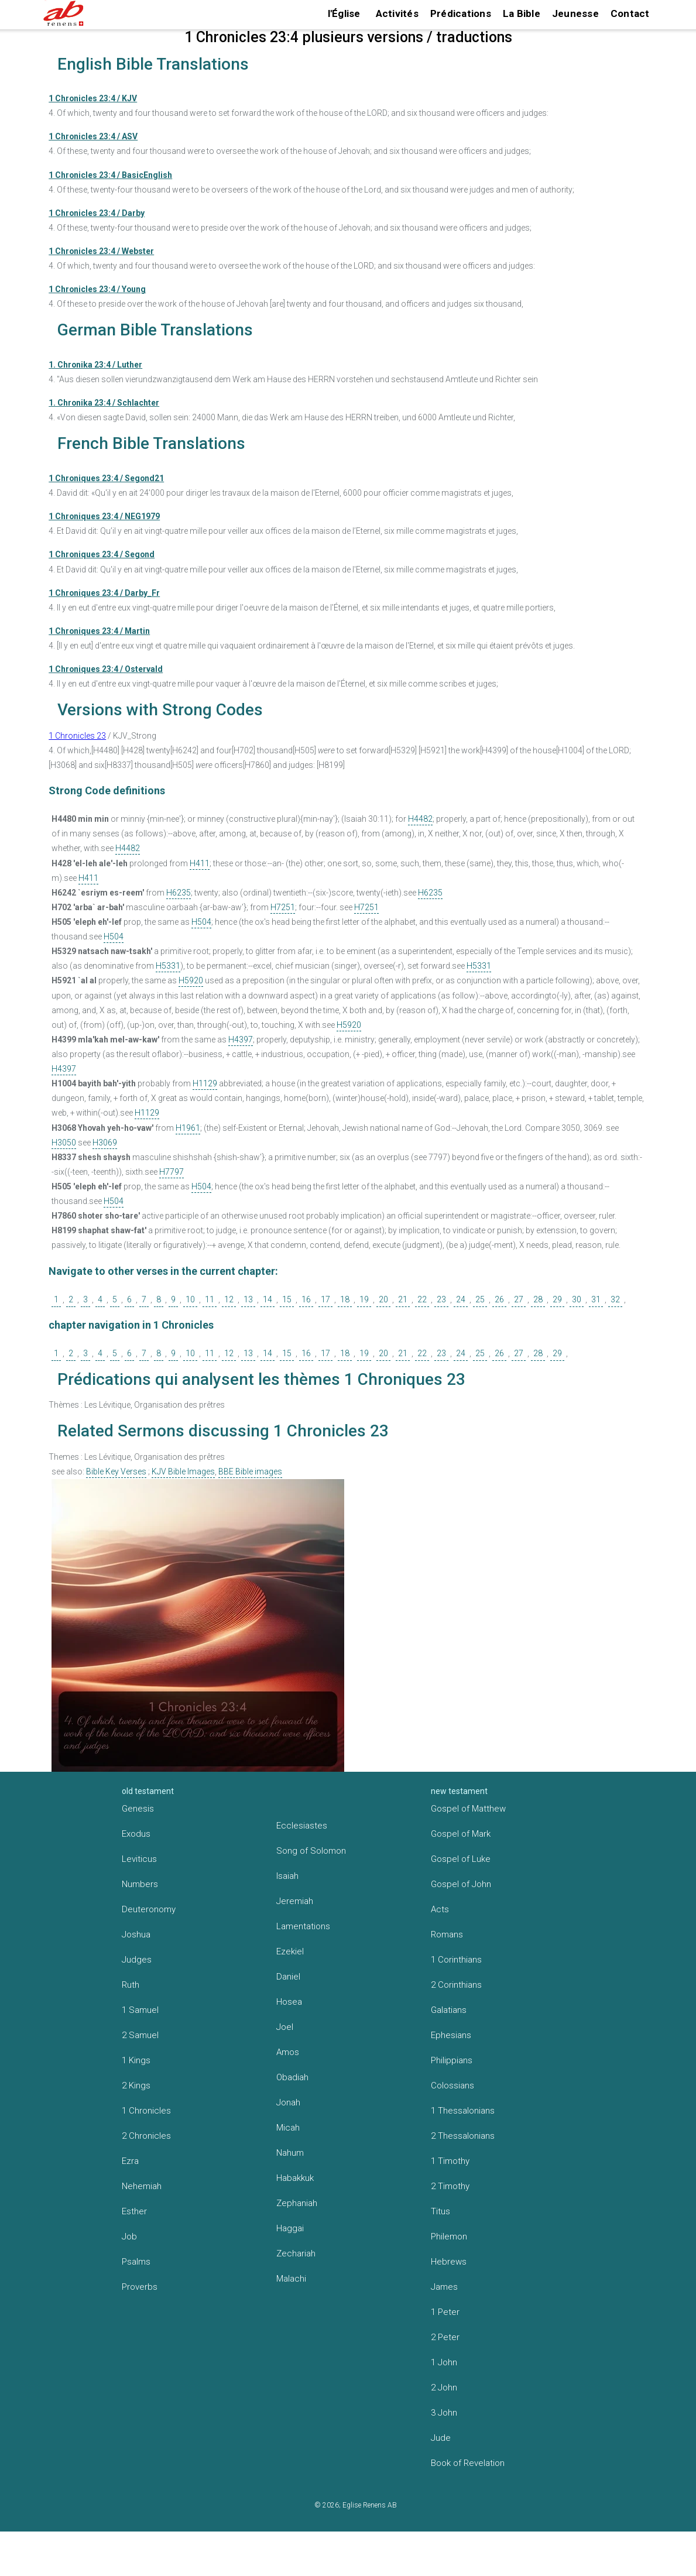  Describe the element at coordinates (557, 1299) in the screenshot. I see `29` at that location.